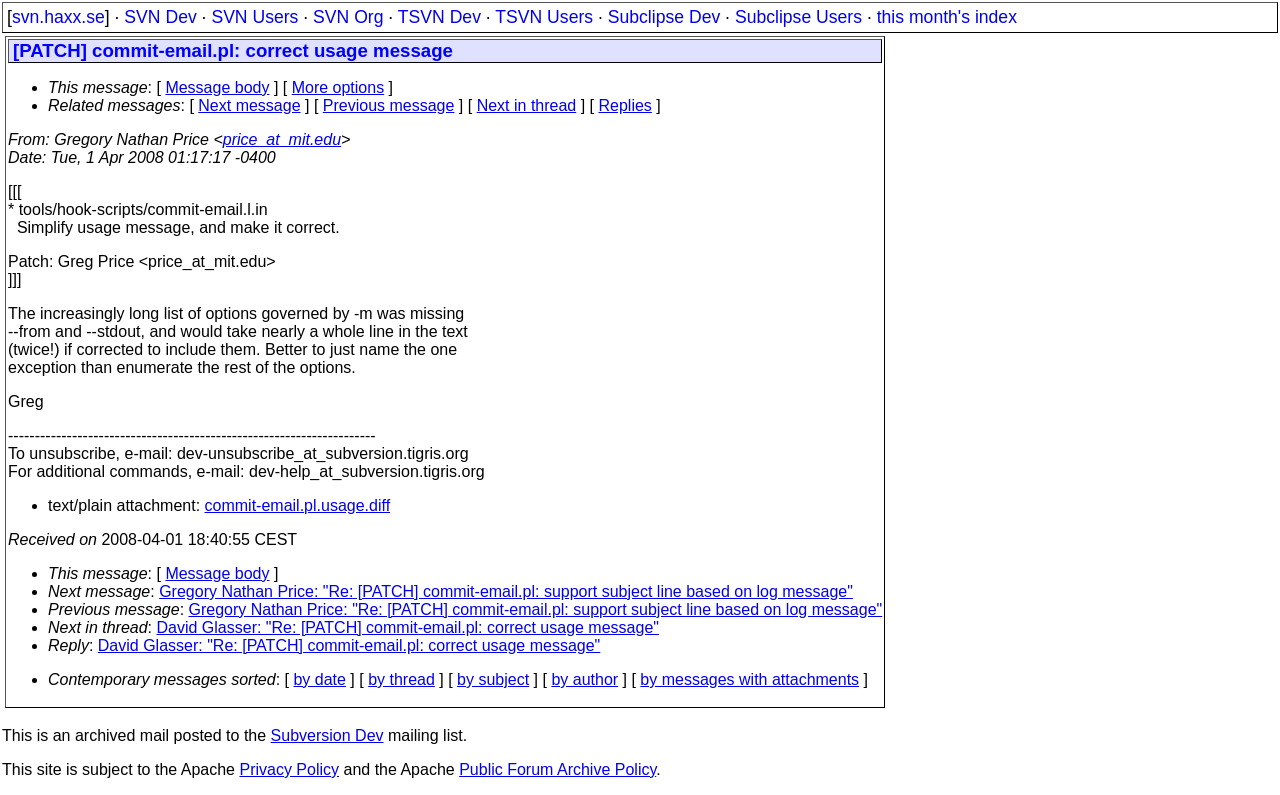  What do you see at coordinates (298, 505) in the screenshot?
I see `commit-email.pl.usage.diff` at bounding box center [298, 505].